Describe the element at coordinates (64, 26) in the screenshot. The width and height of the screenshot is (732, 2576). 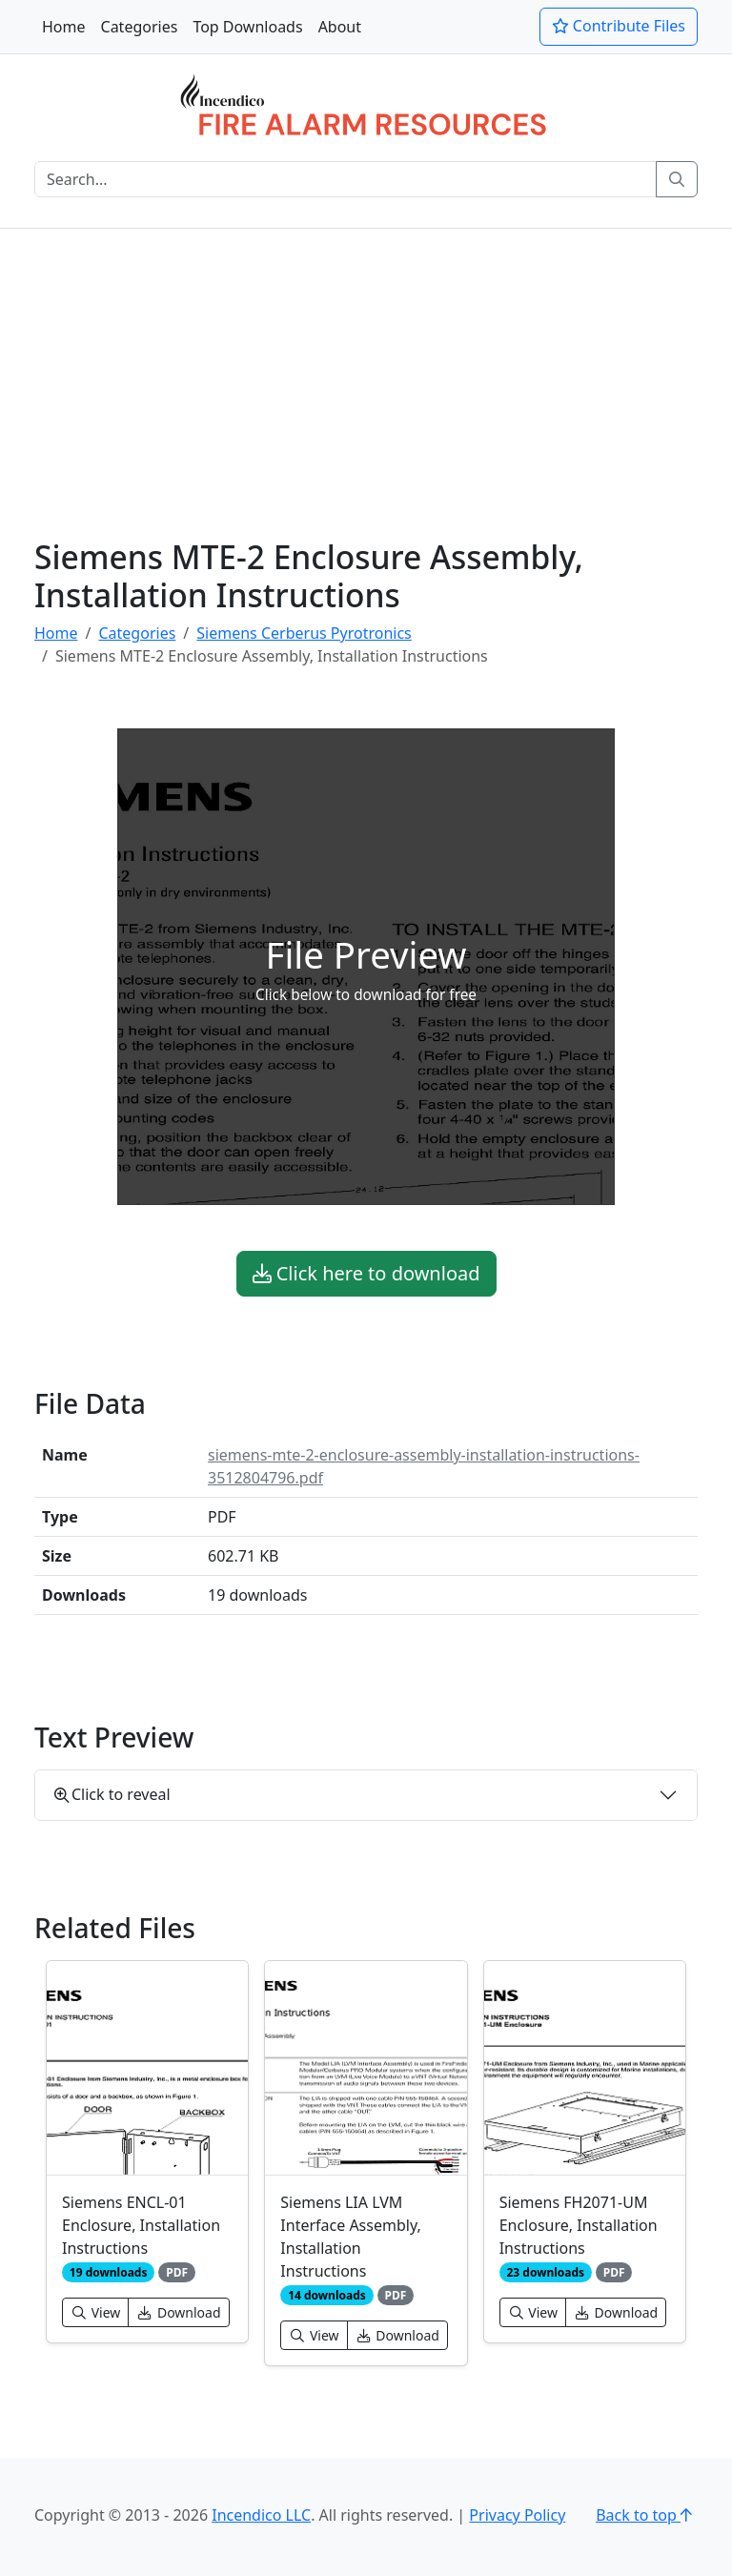
I see `Home` at that location.